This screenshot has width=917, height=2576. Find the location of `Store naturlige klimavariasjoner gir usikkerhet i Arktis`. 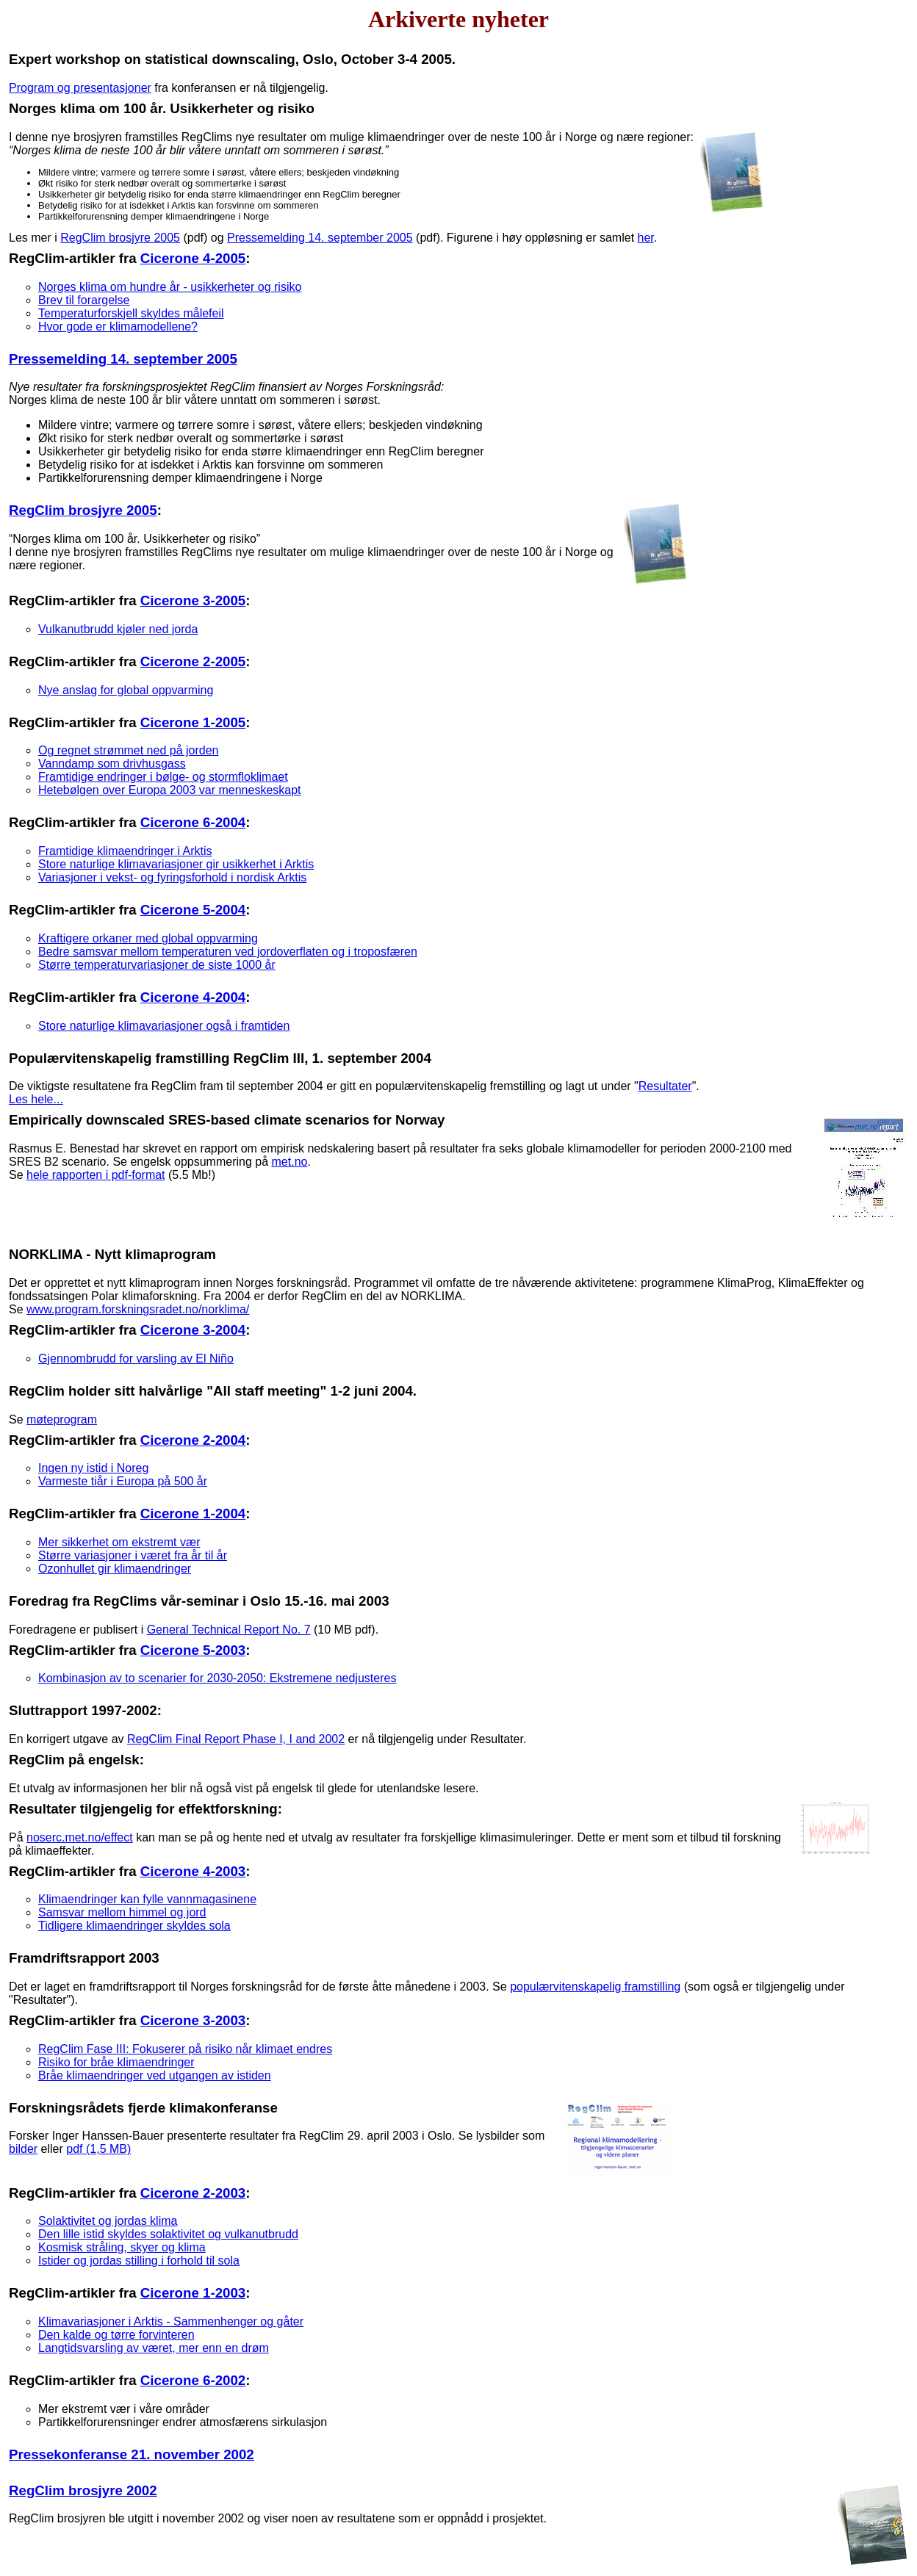

Store naturlige klimavariasjoner gir usikkerhet i Arktis is located at coordinates (176, 864).